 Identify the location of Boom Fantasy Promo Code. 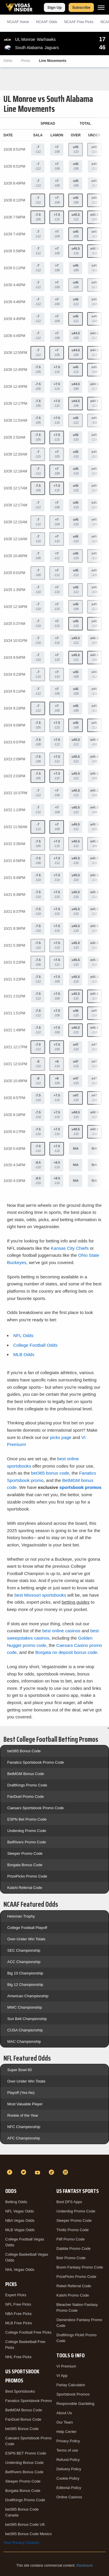
(79, 2267).